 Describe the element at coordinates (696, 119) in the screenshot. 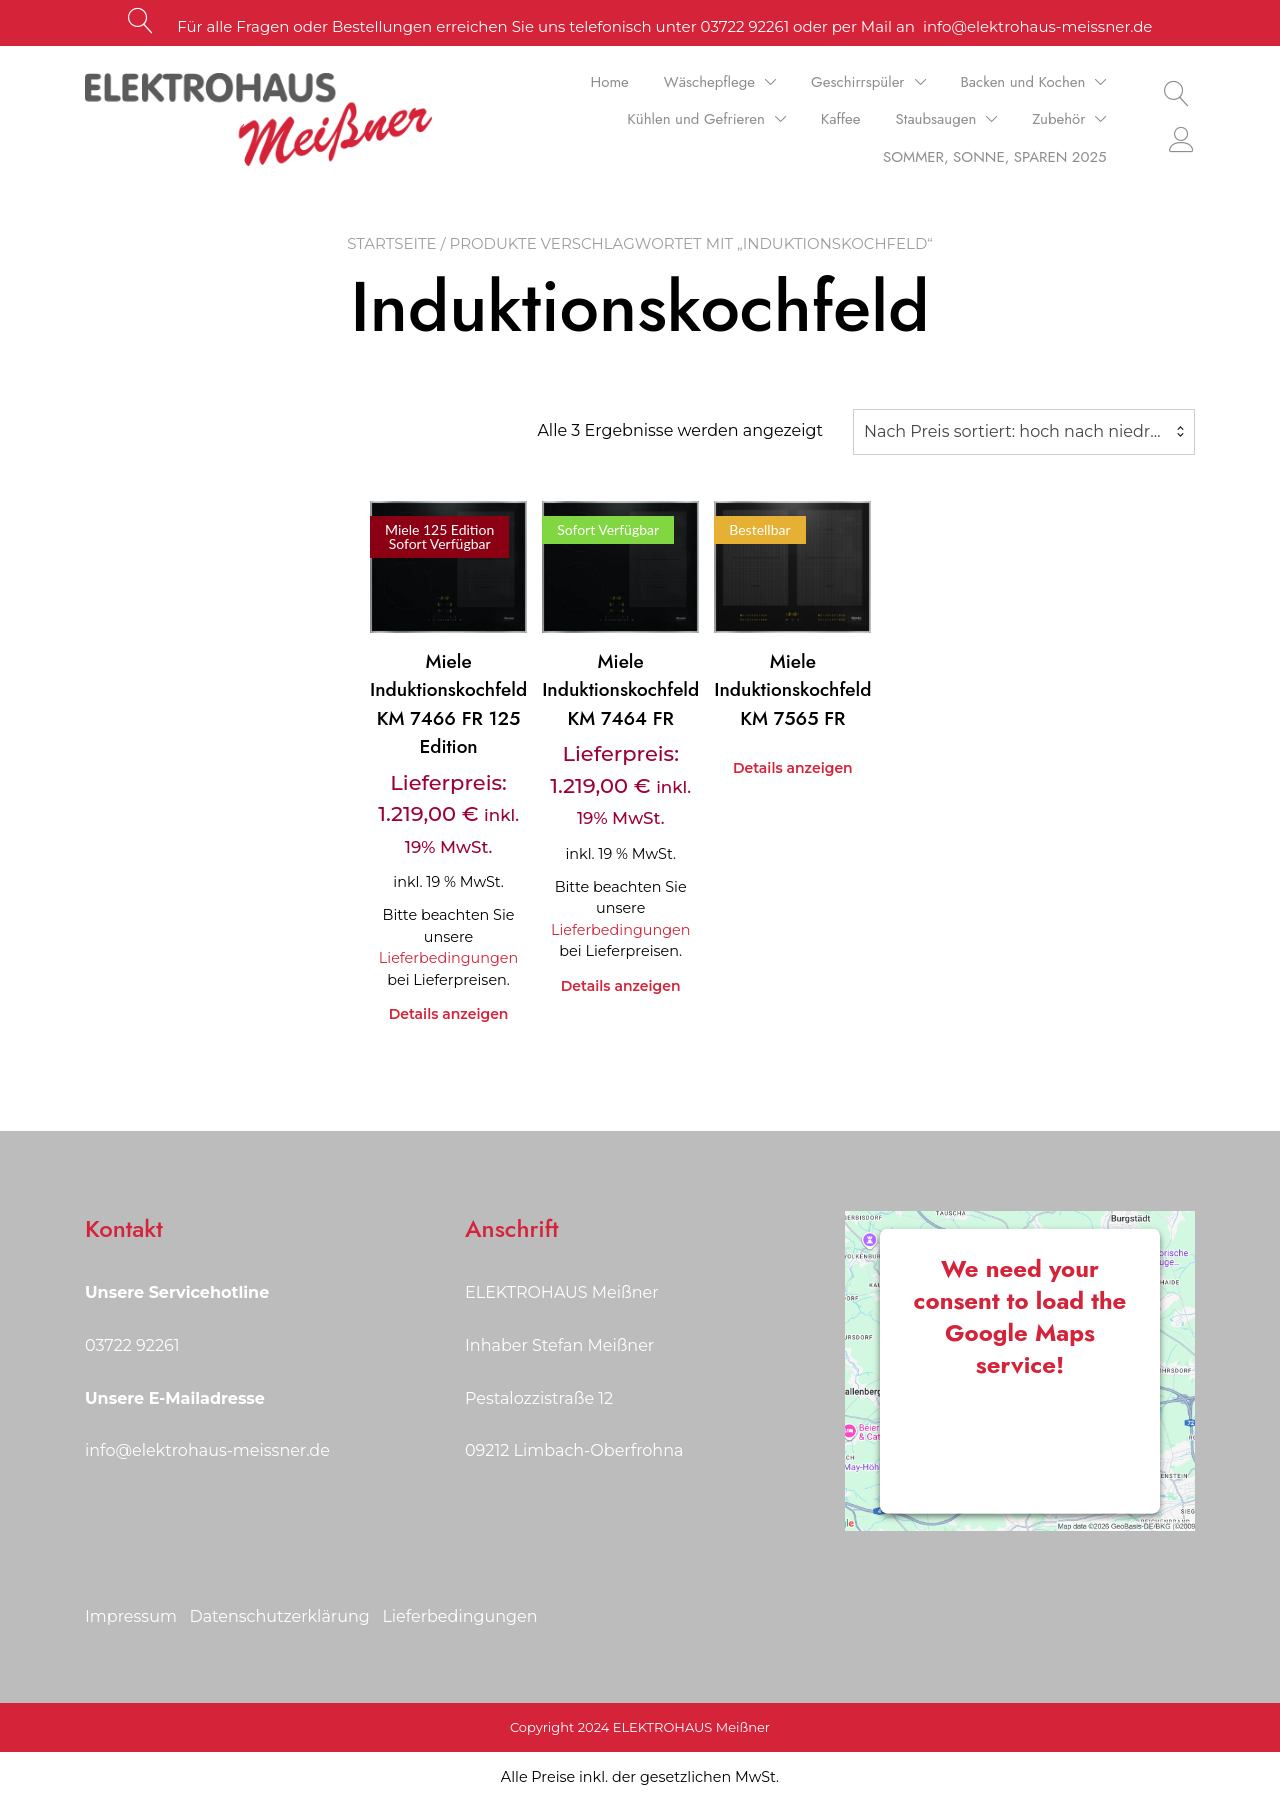

I see `Kühlen und Gefrieren` at that location.